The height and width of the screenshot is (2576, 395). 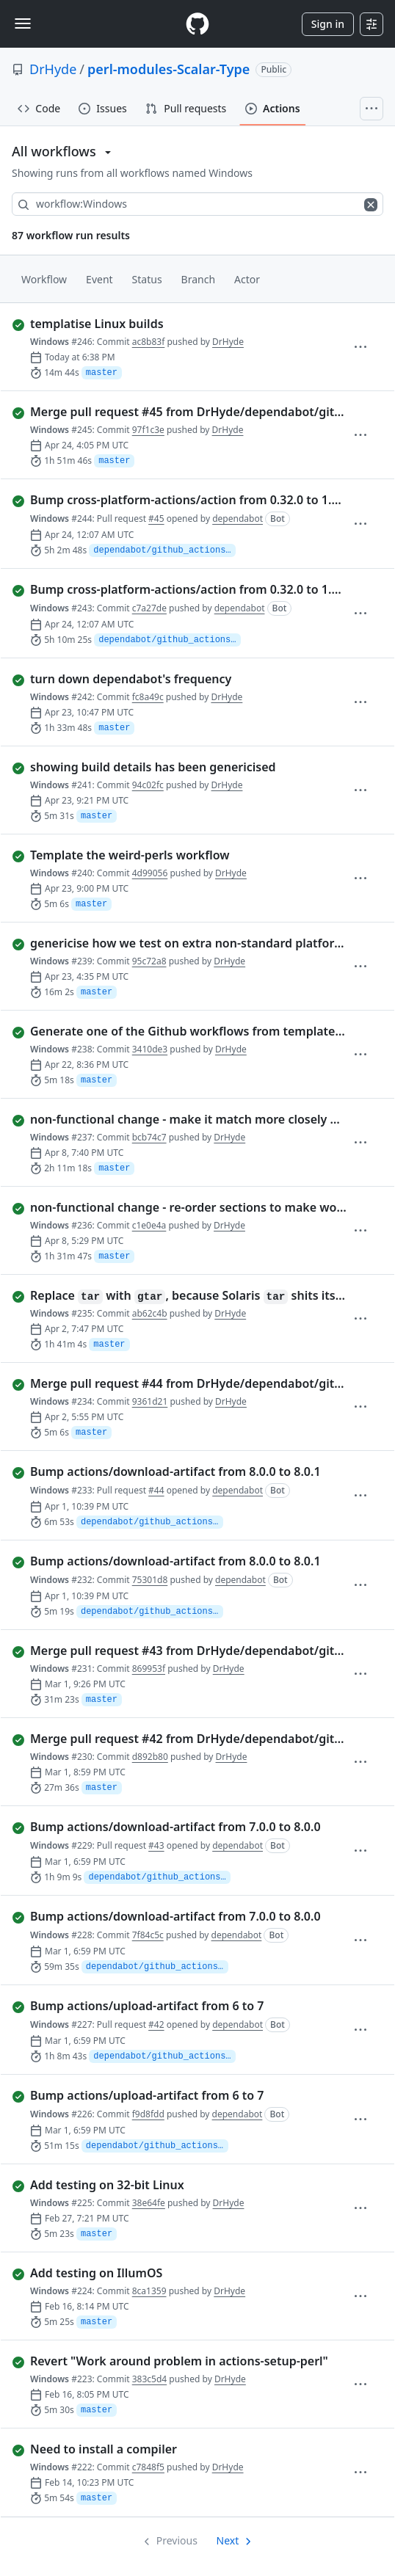 What do you see at coordinates (237, 518) in the screenshot?
I see `dependabot` at bounding box center [237, 518].